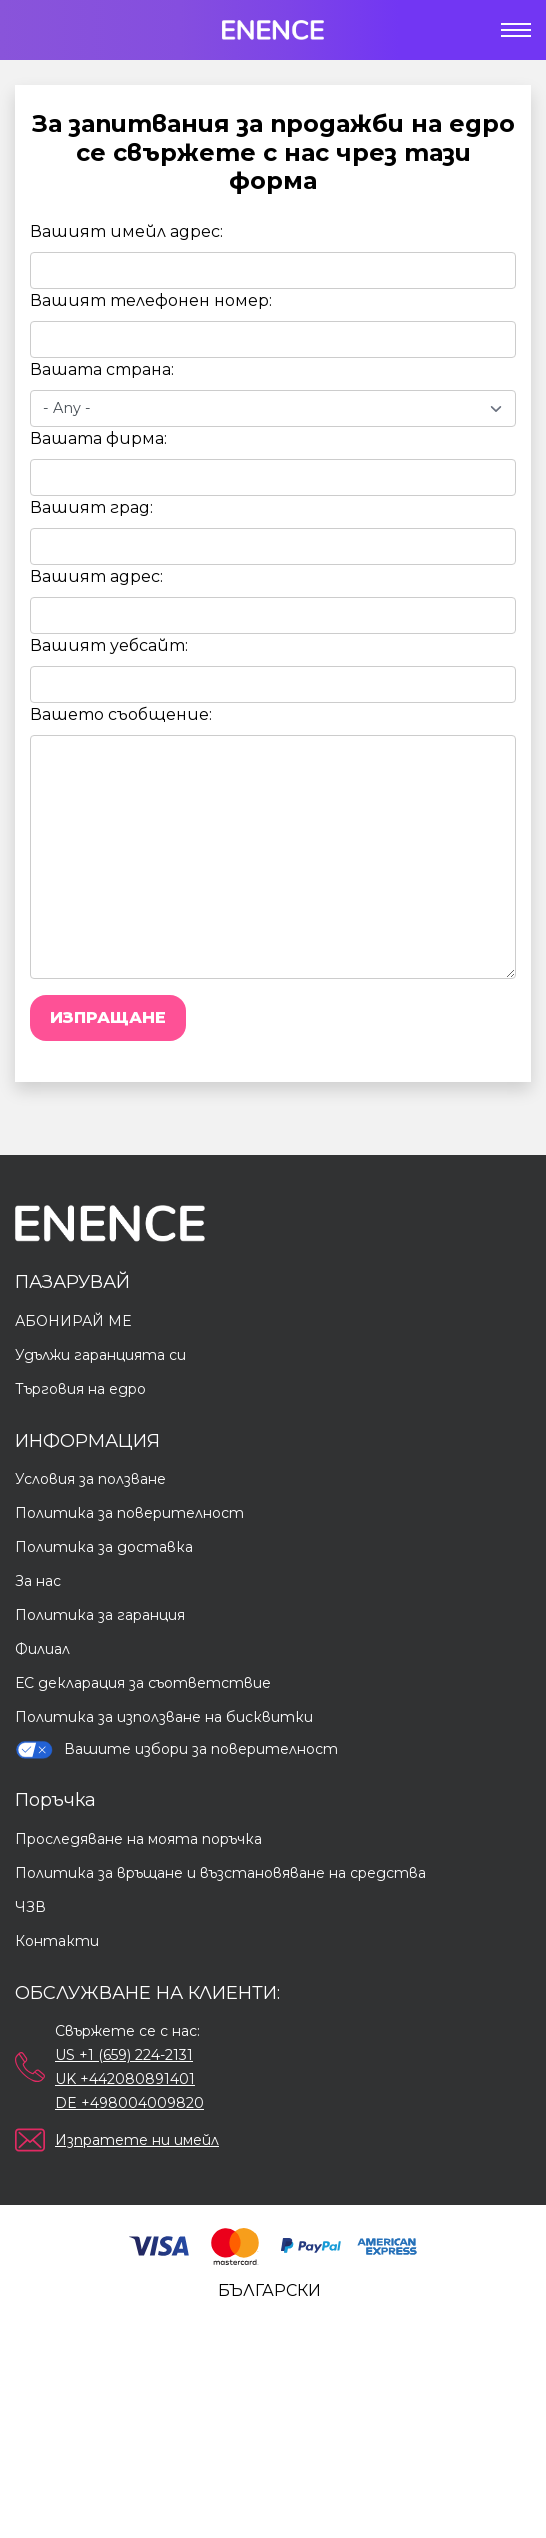 The width and height of the screenshot is (546, 2538). I want to click on Вашата страна:, so click(102, 369).